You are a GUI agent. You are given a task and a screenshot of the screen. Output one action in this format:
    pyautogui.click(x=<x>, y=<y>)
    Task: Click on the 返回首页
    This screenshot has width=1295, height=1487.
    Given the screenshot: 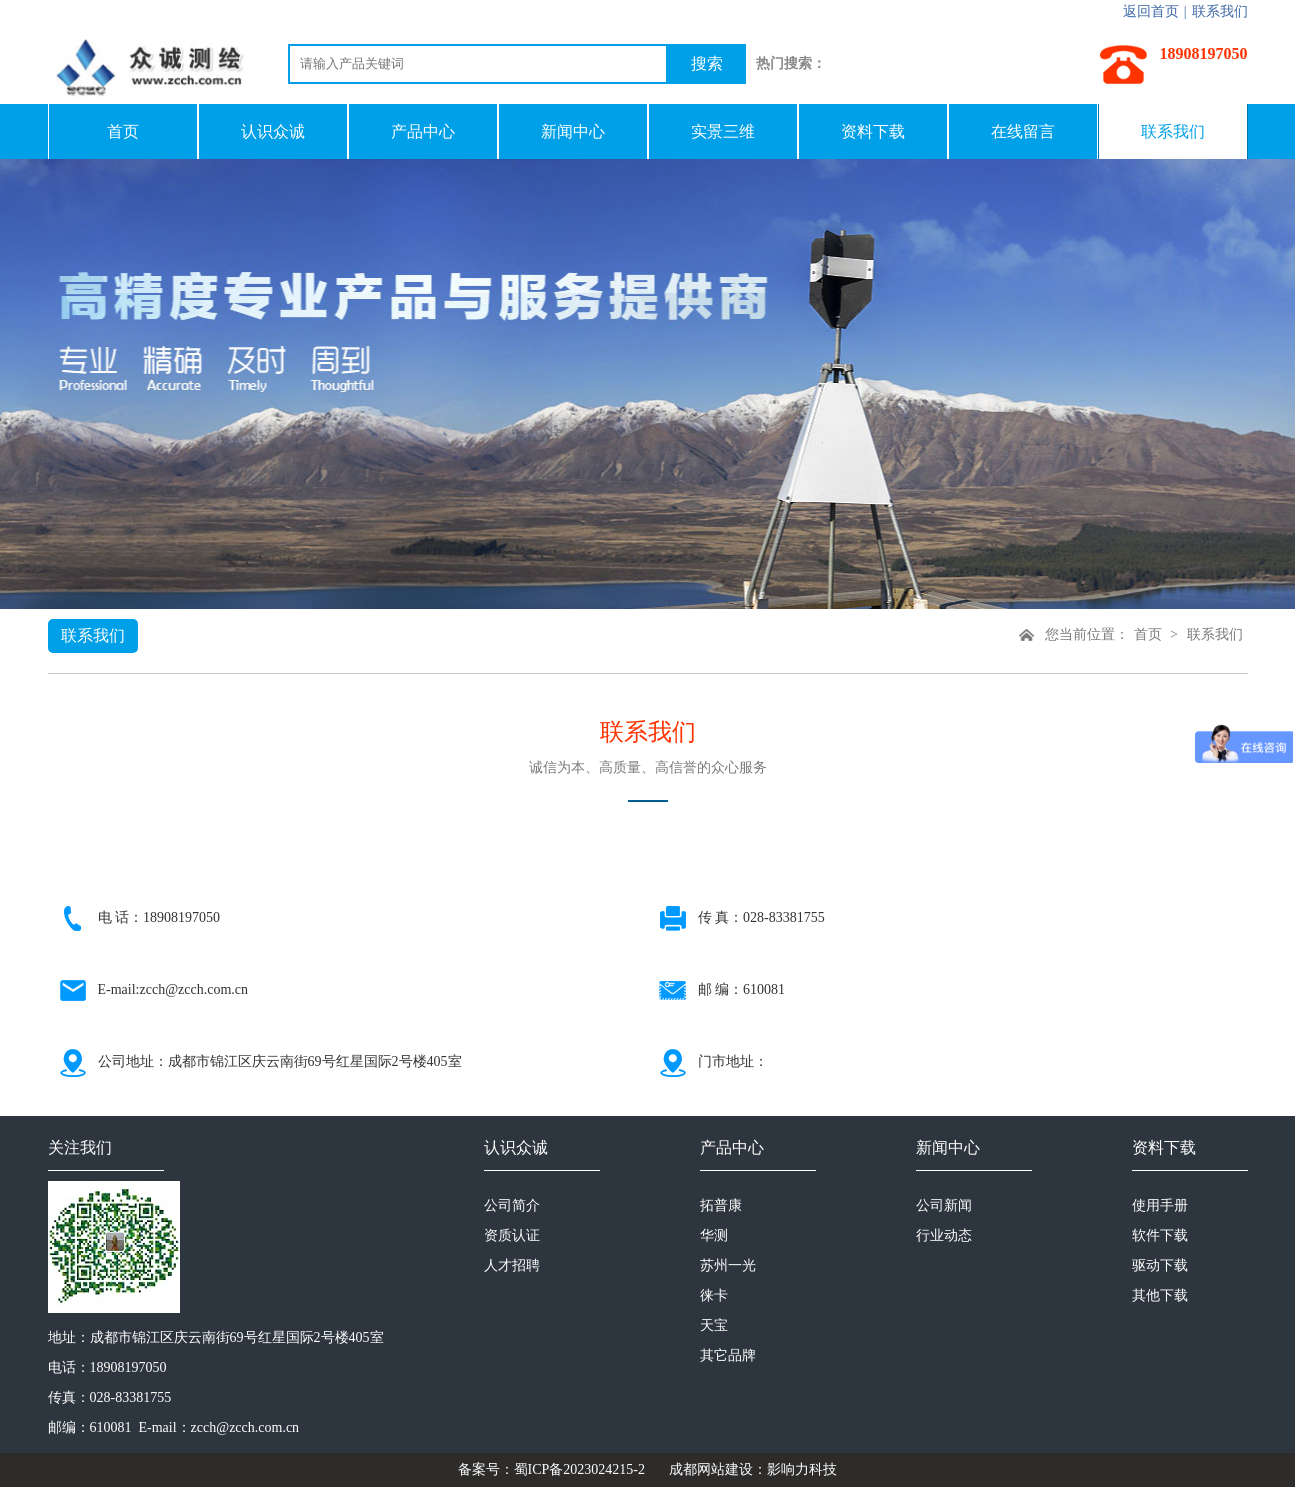 What is the action you would take?
    pyautogui.click(x=1151, y=11)
    